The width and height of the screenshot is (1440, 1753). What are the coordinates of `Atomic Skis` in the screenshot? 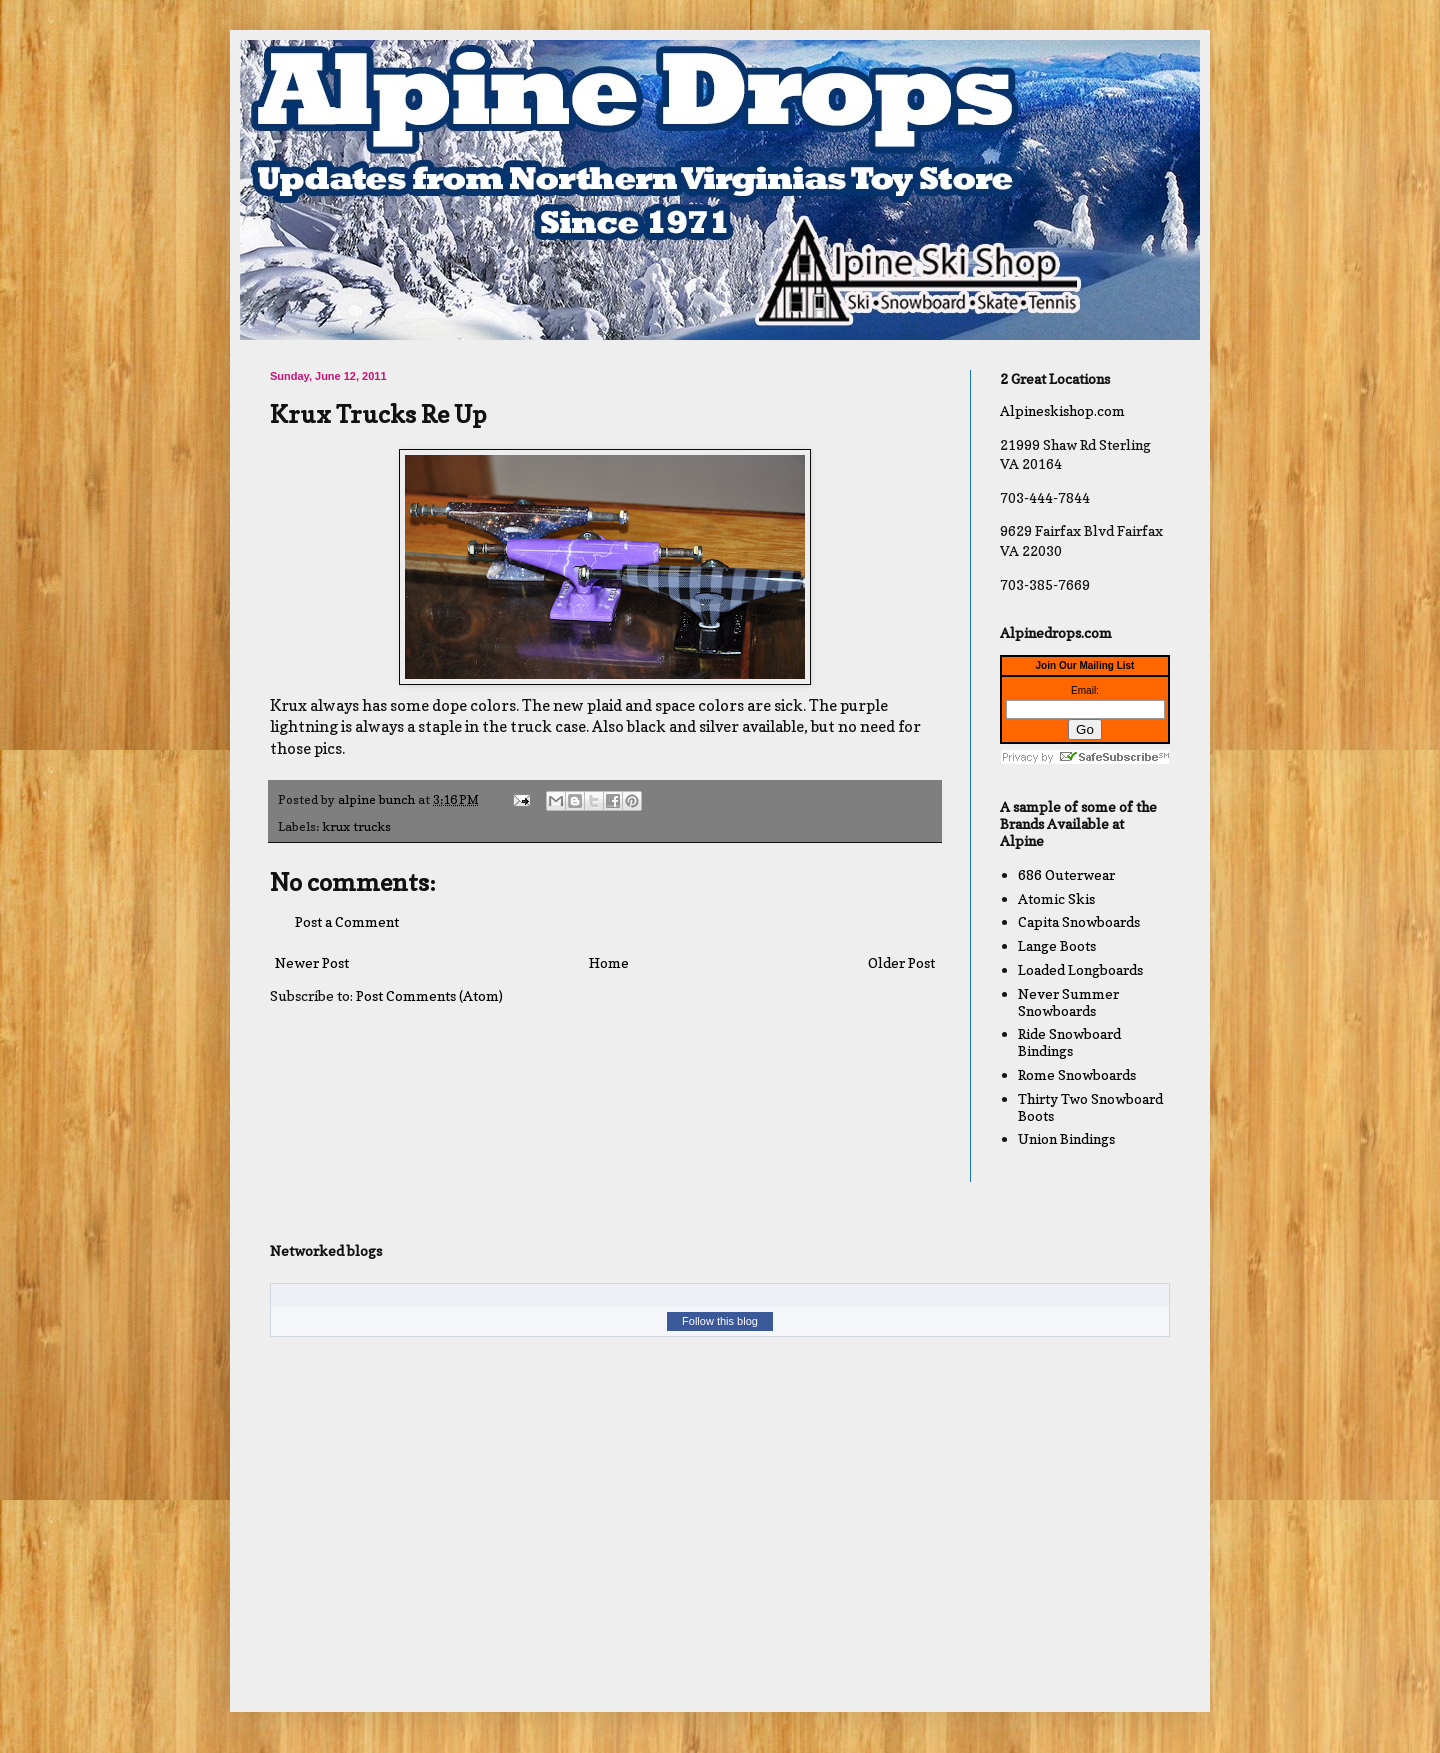 It's located at (1056, 898).